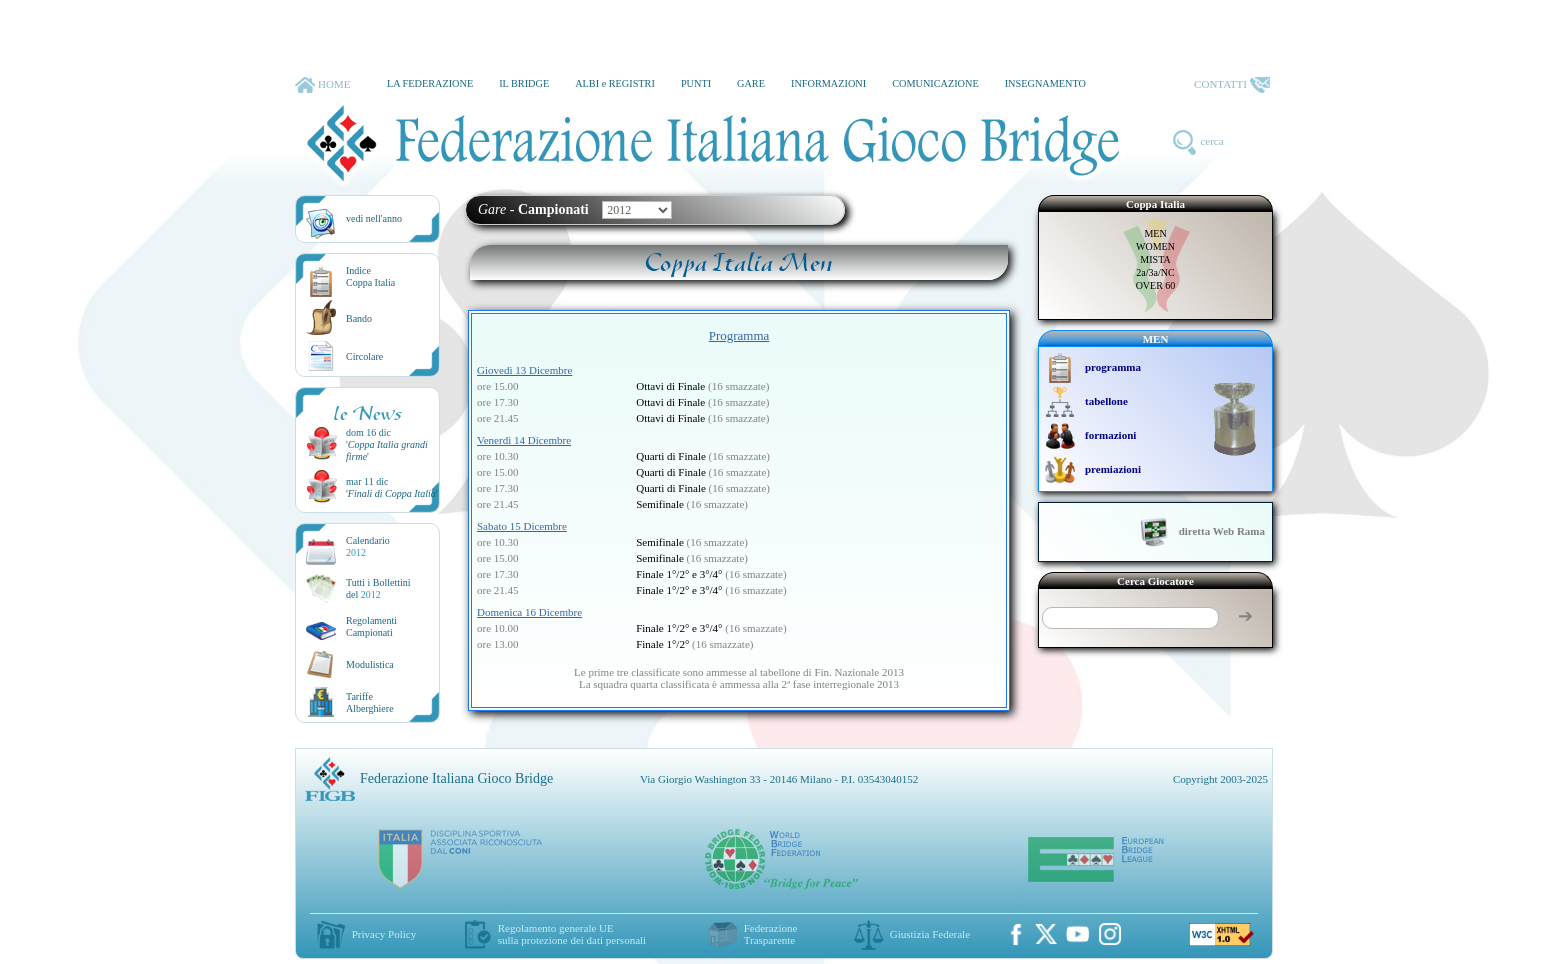 The width and height of the screenshot is (1568, 964). Describe the element at coordinates (1232, 85) in the screenshot. I see `CONTATTI` at that location.